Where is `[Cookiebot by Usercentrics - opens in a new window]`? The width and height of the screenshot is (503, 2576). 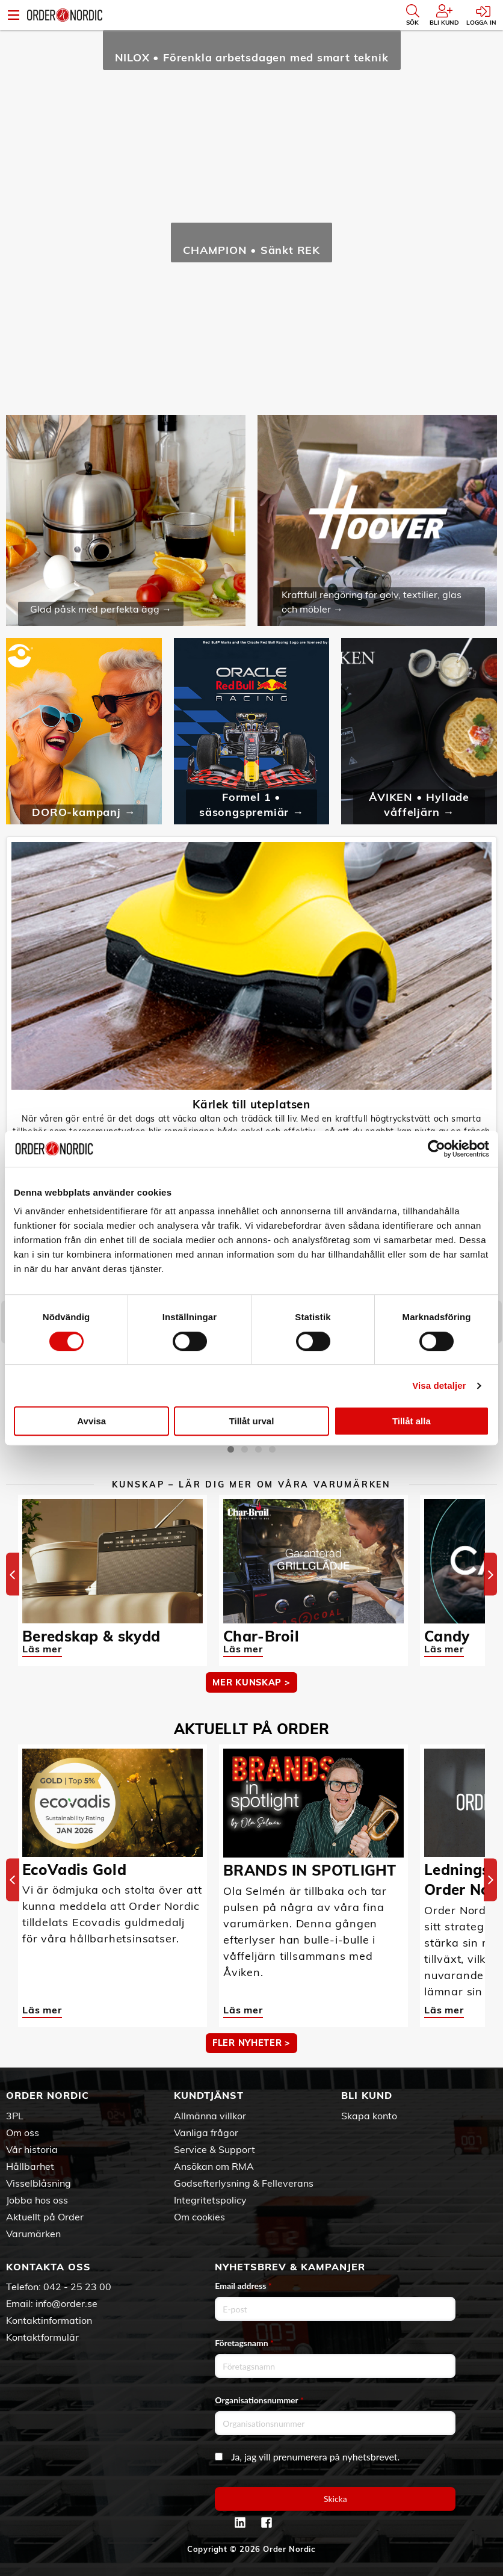 [Cookiebot by Usercentrics - opens in a new window] is located at coordinates (436, 1149).